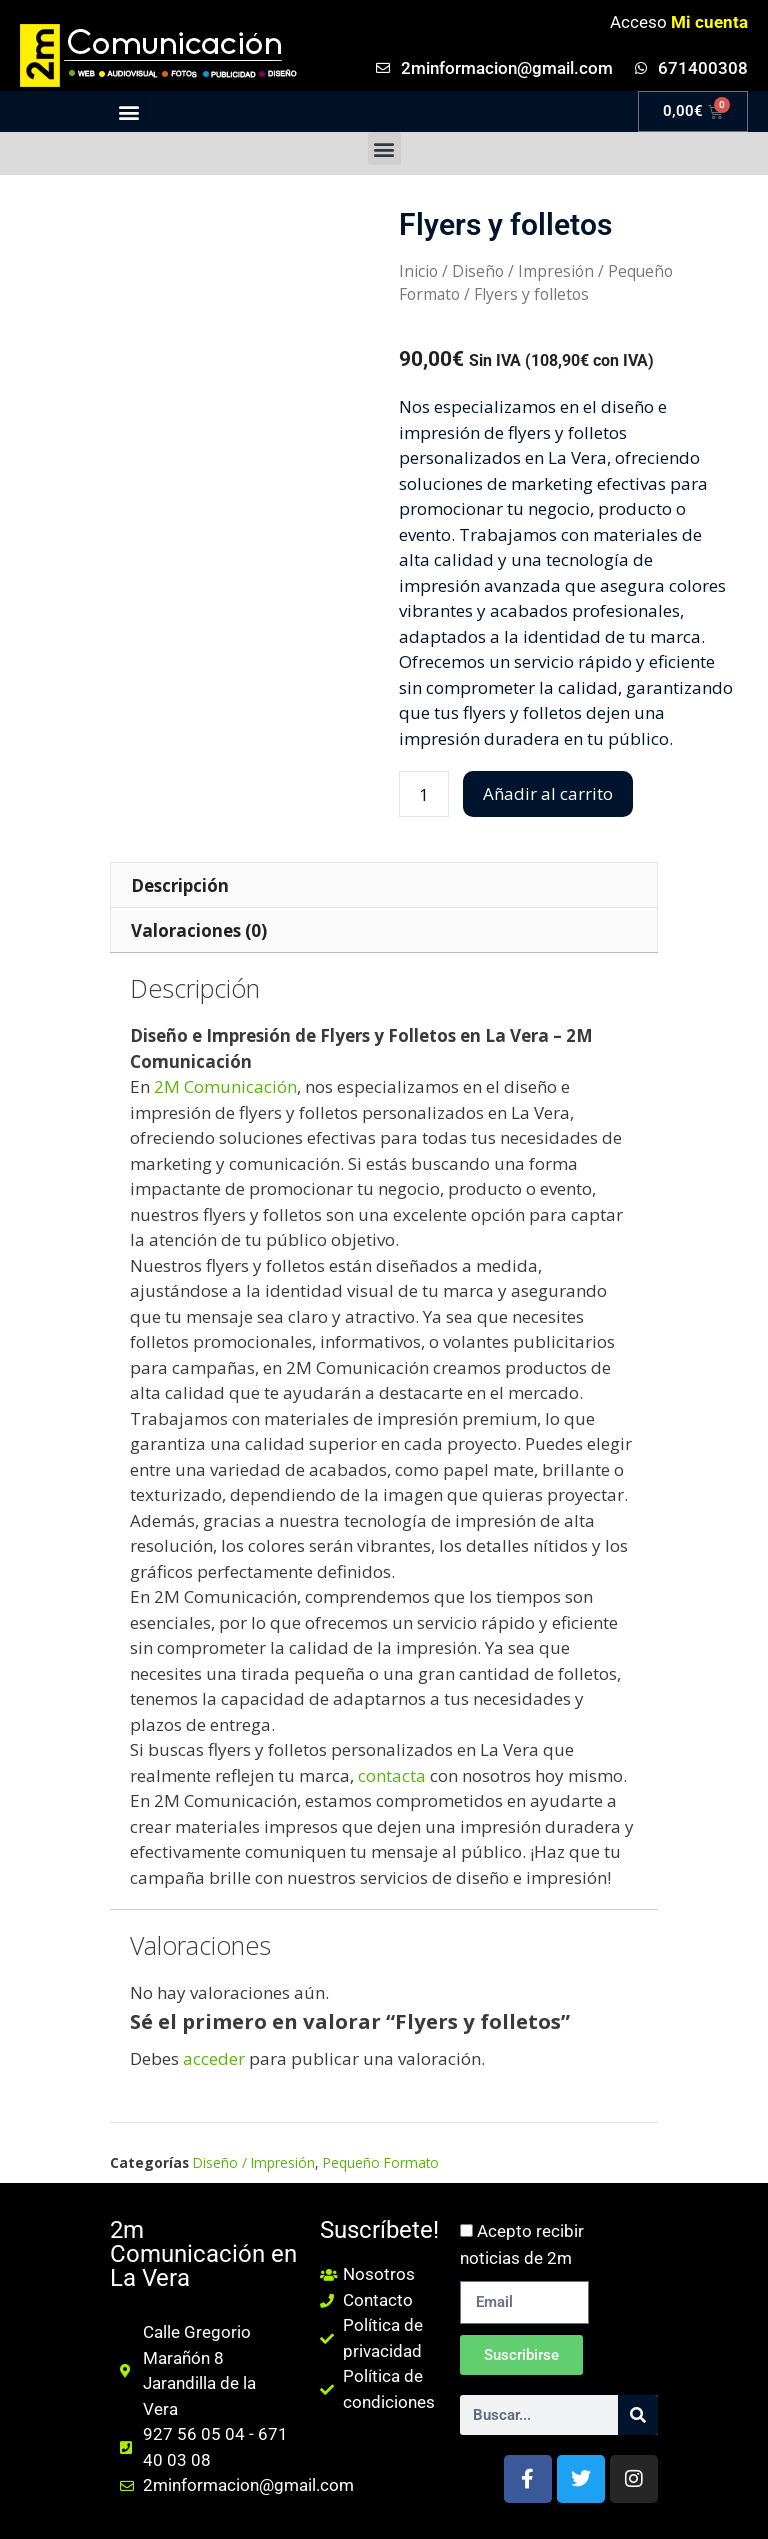 The image size is (768, 2539). What do you see at coordinates (523, 271) in the screenshot?
I see `Diseño / Impresión` at bounding box center [523, 271].